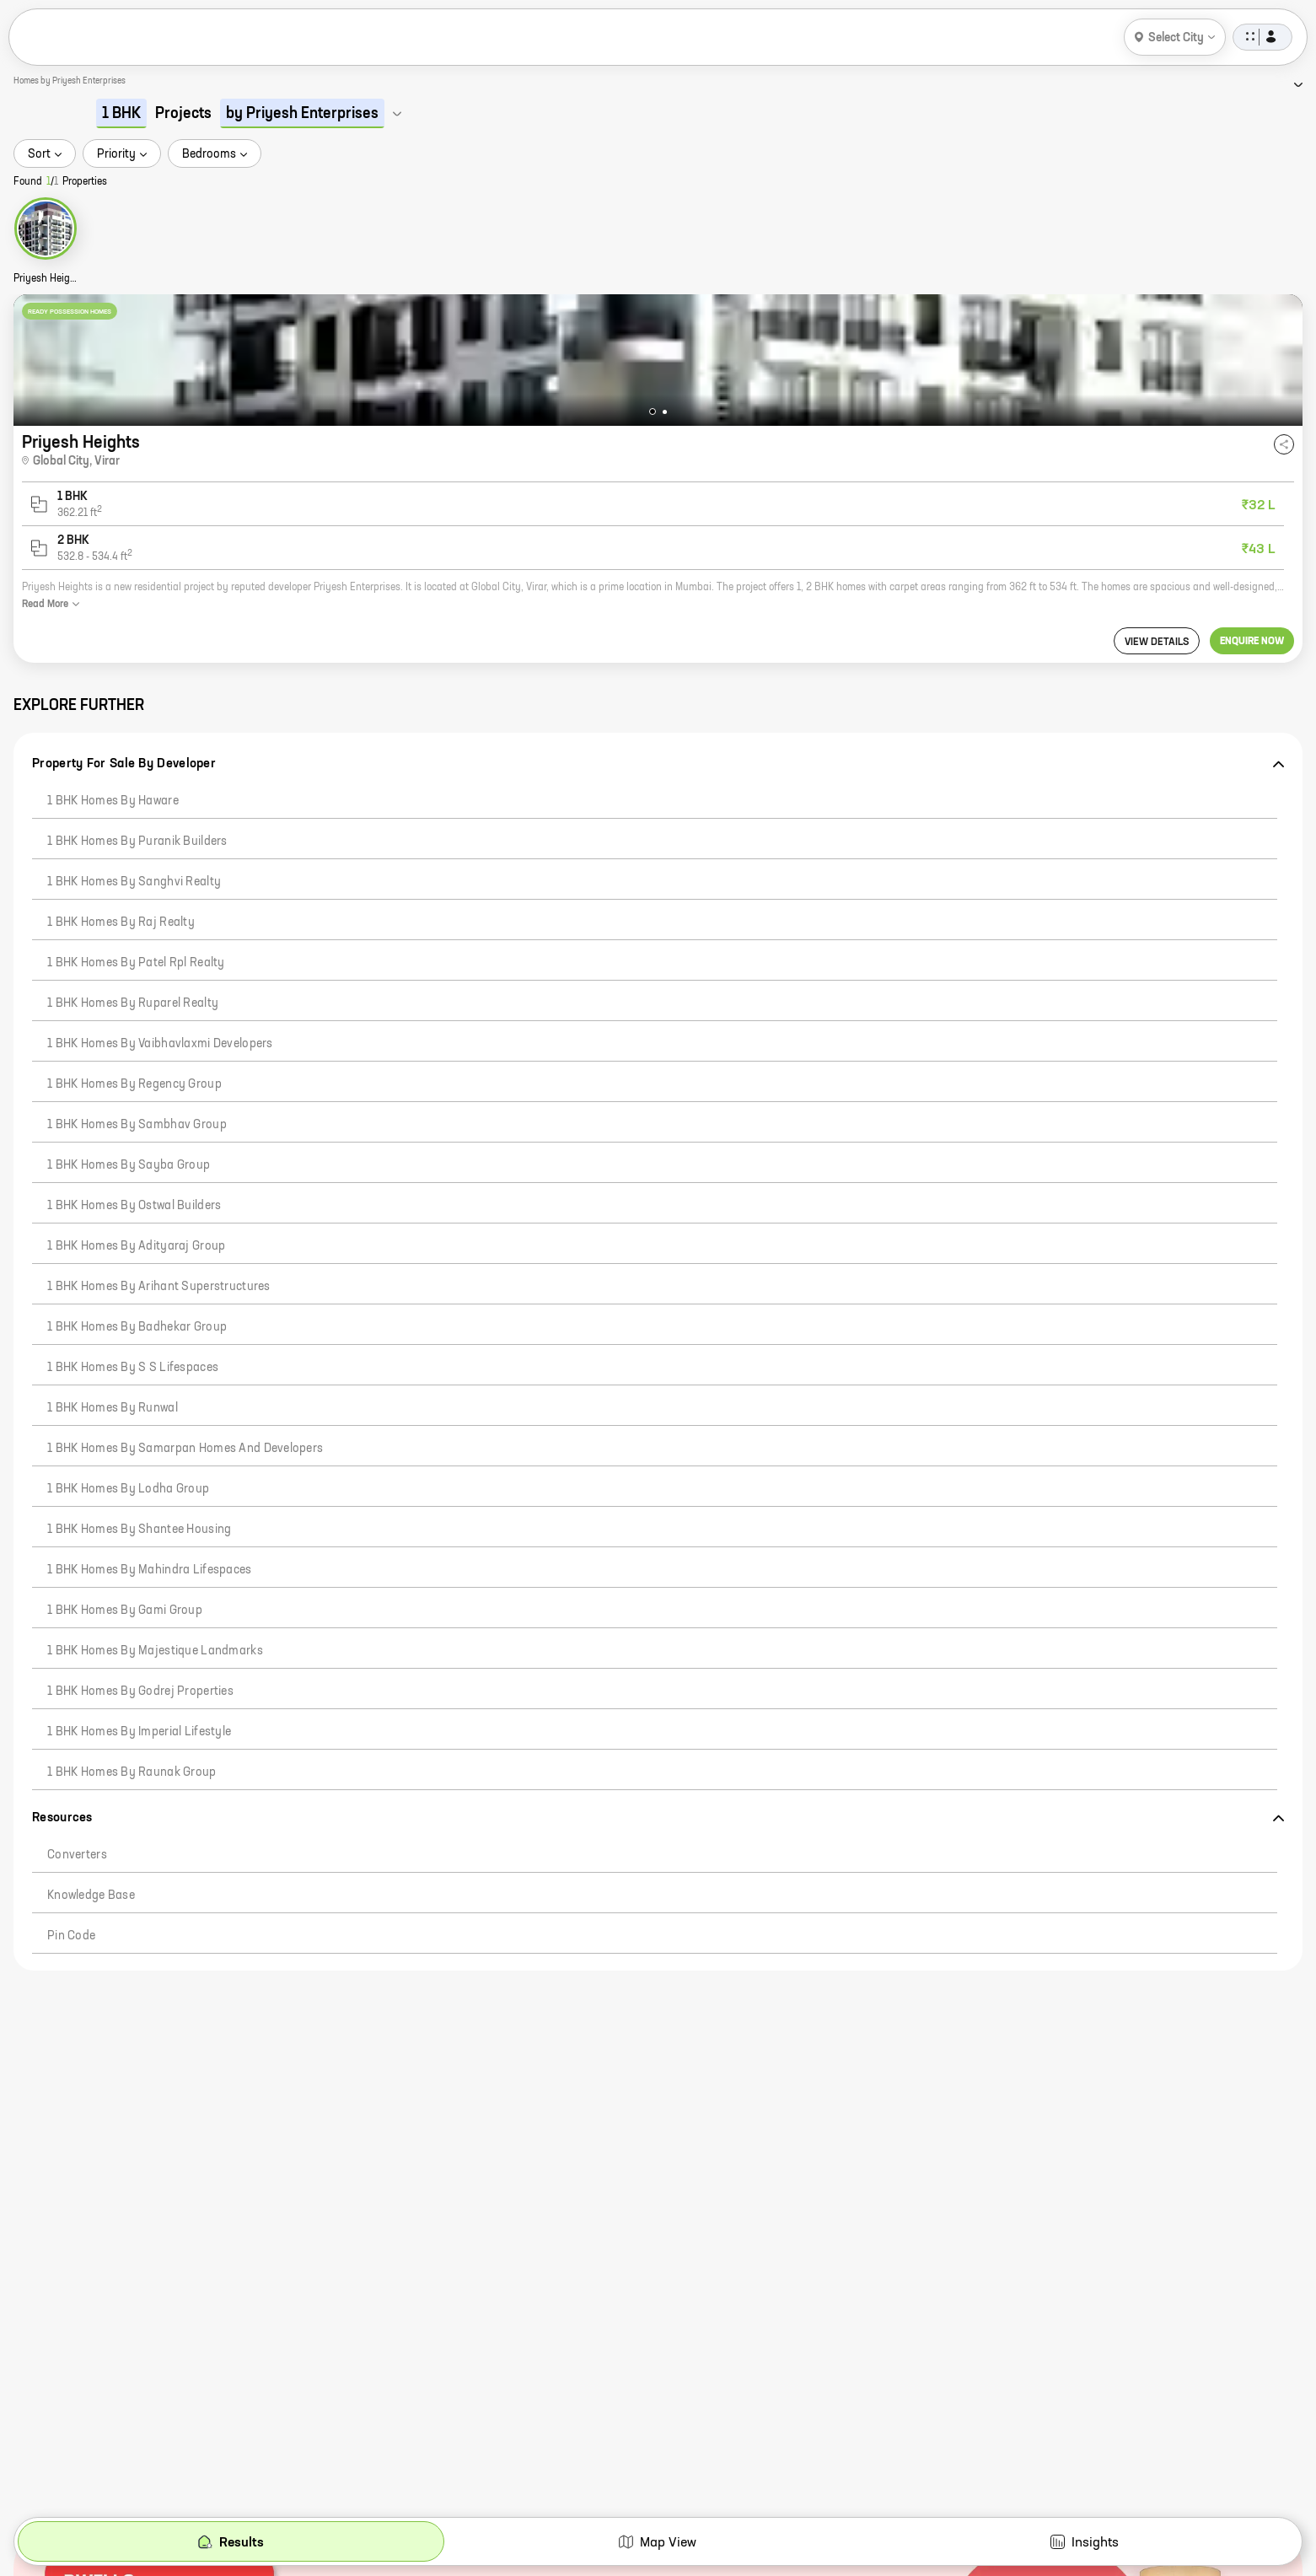  What do you see at coordinates (112, 1408) in the screenshot?
I see `1 BHK Homes by Runwal` at bounding box center [112, 1408].